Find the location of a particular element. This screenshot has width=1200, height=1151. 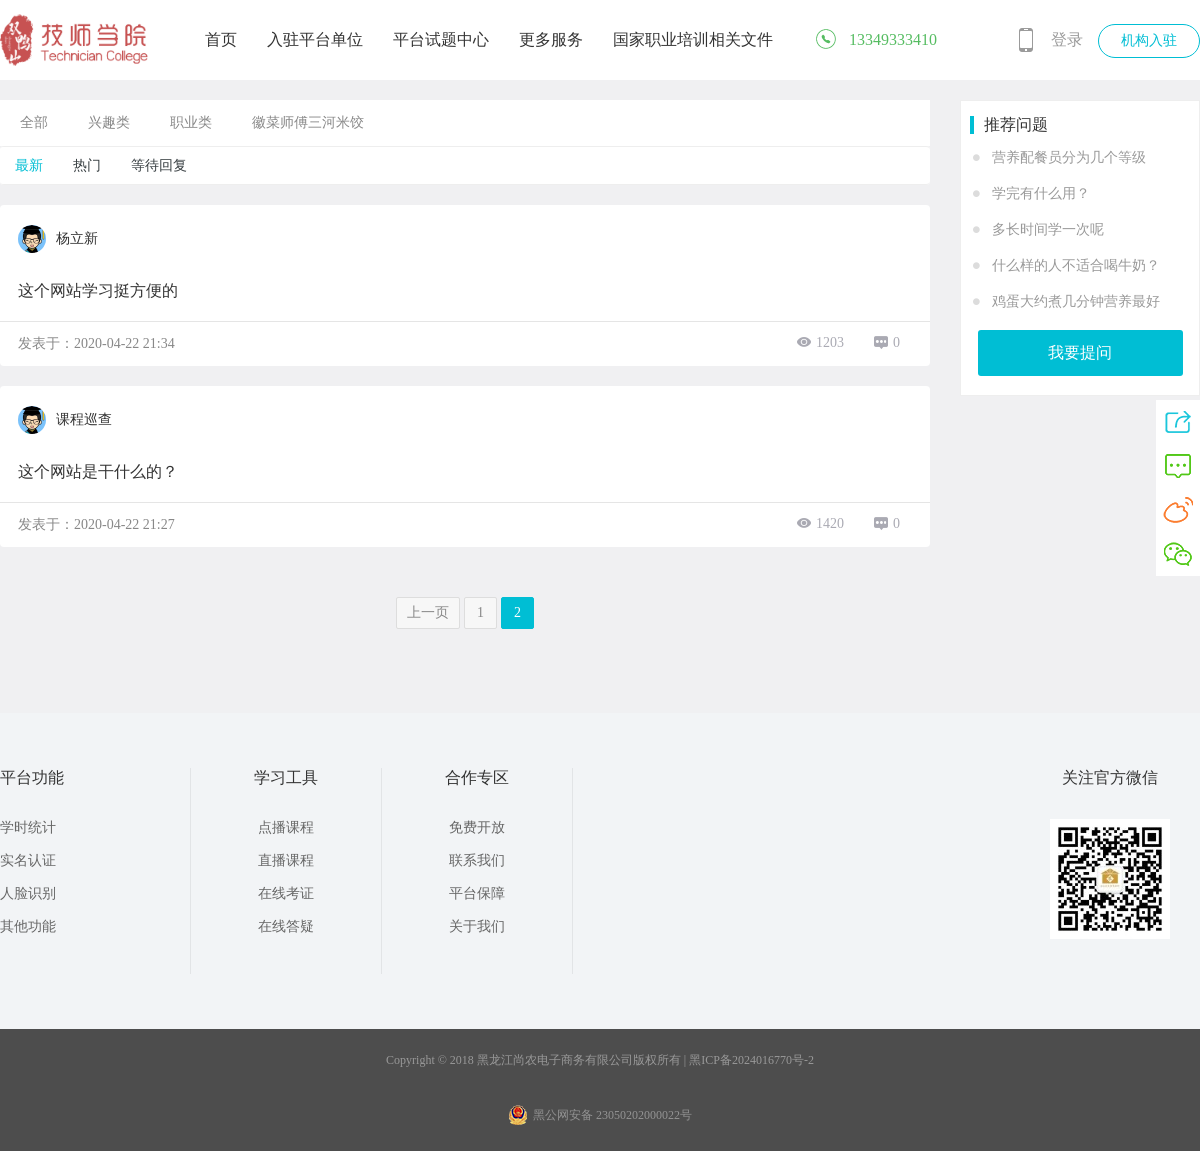

联系我们 is located at coordinates (477, 860).